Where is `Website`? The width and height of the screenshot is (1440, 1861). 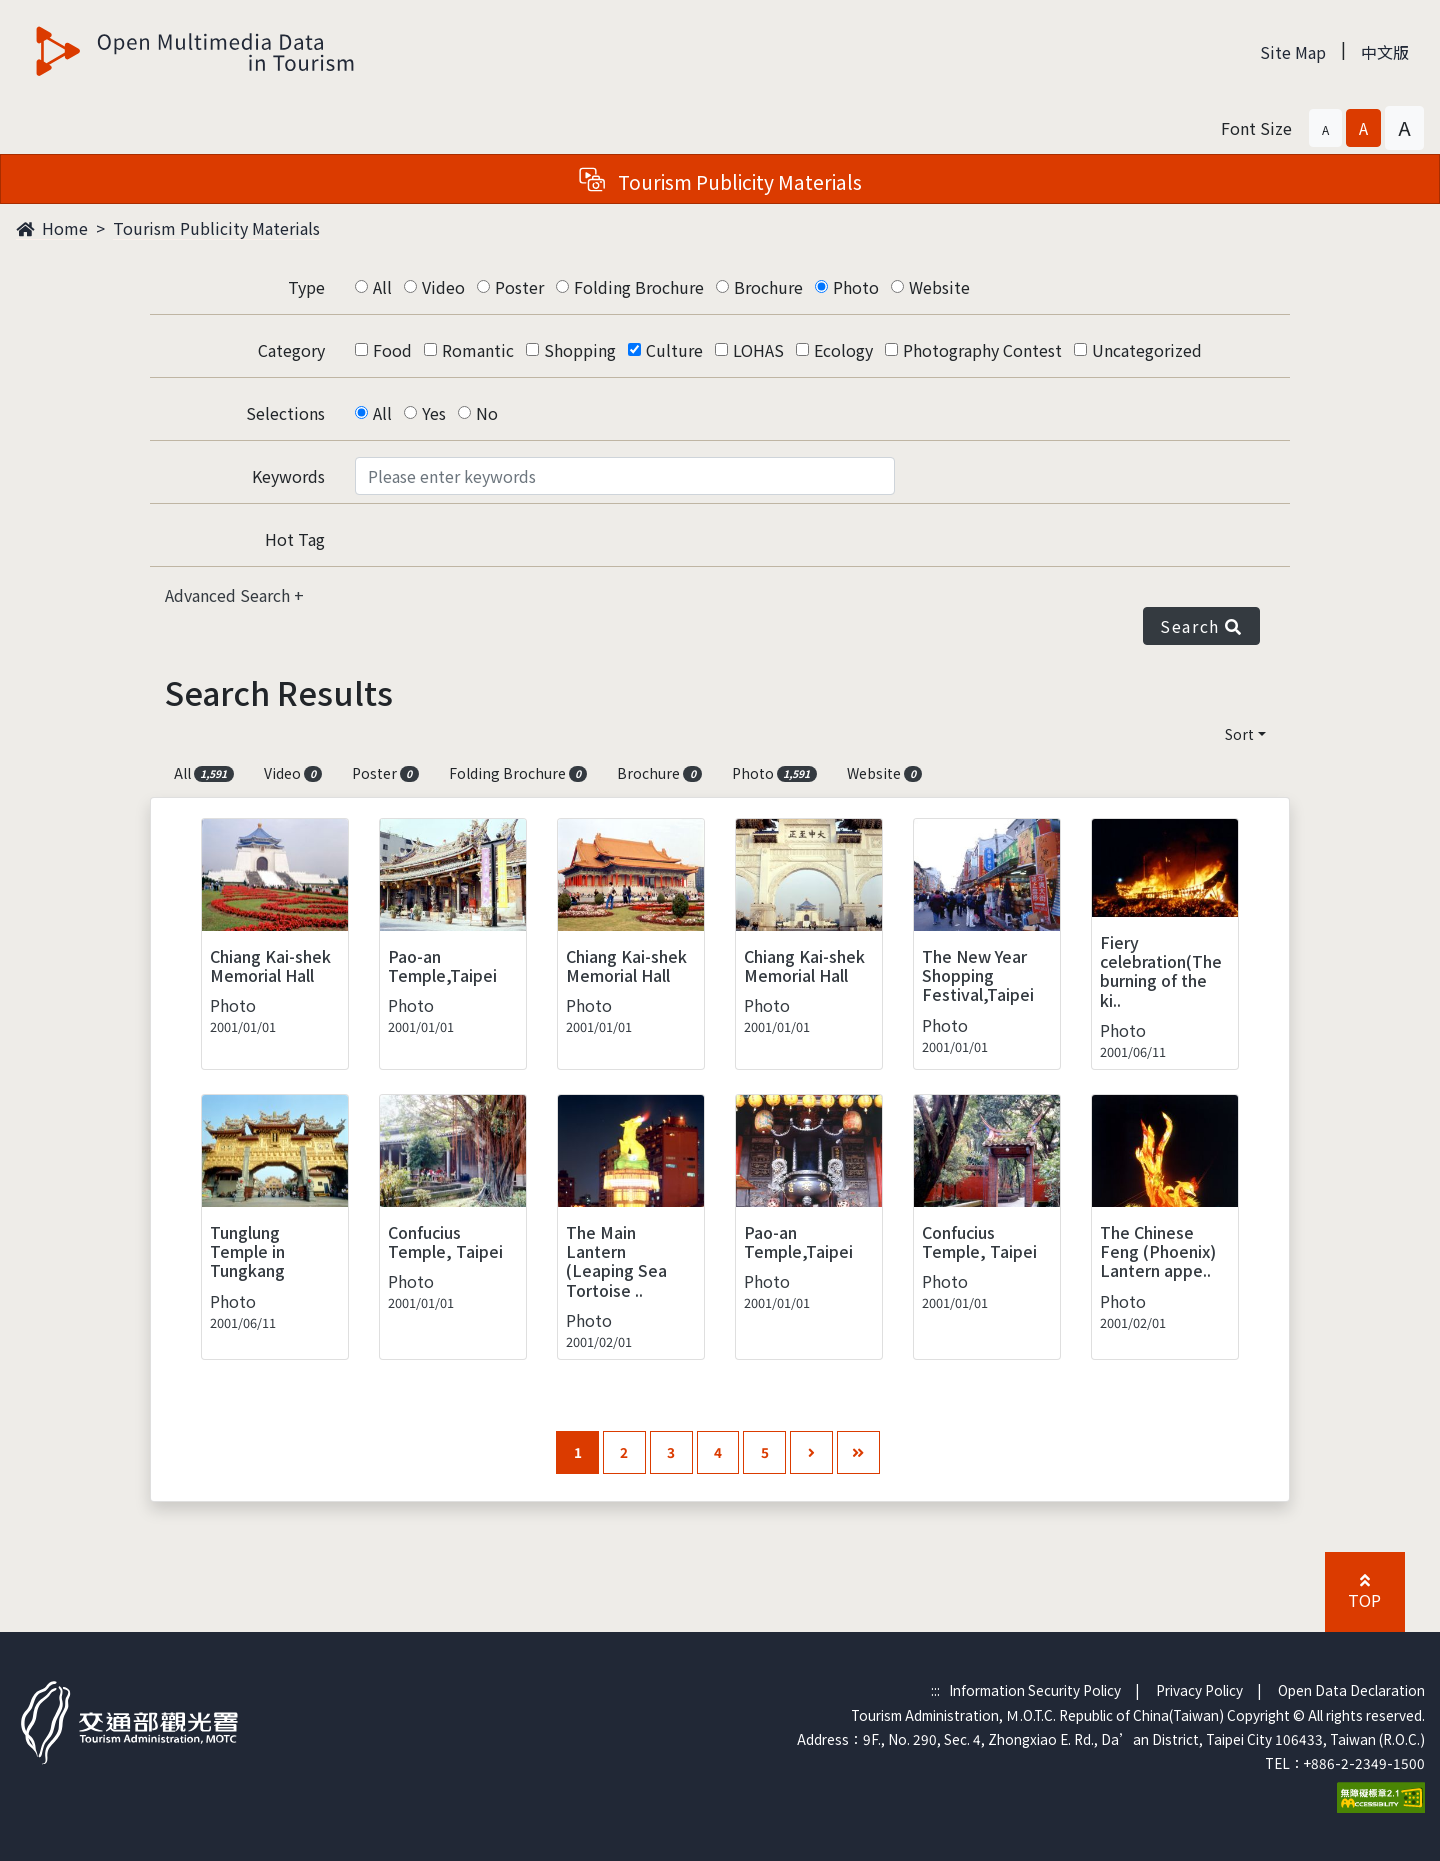
Website is located at coordinates (939, 287).